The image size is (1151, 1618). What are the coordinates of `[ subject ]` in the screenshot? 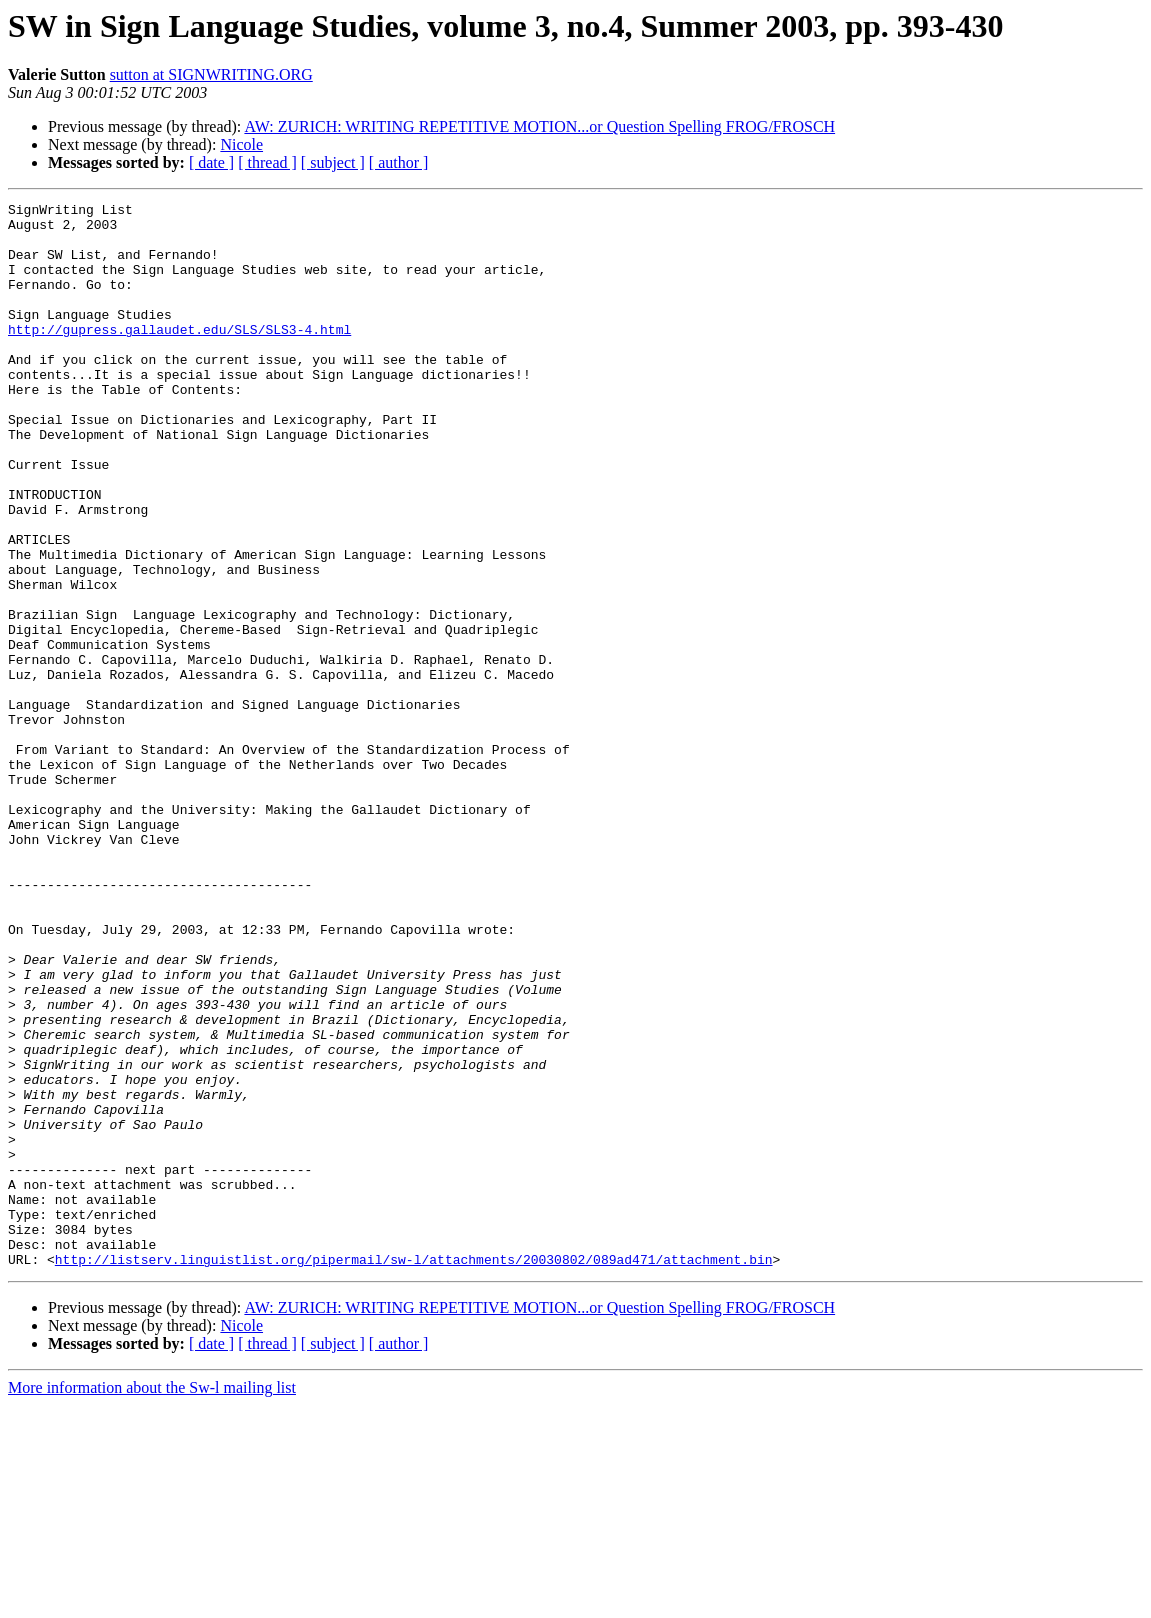 It's located at (333, 162).